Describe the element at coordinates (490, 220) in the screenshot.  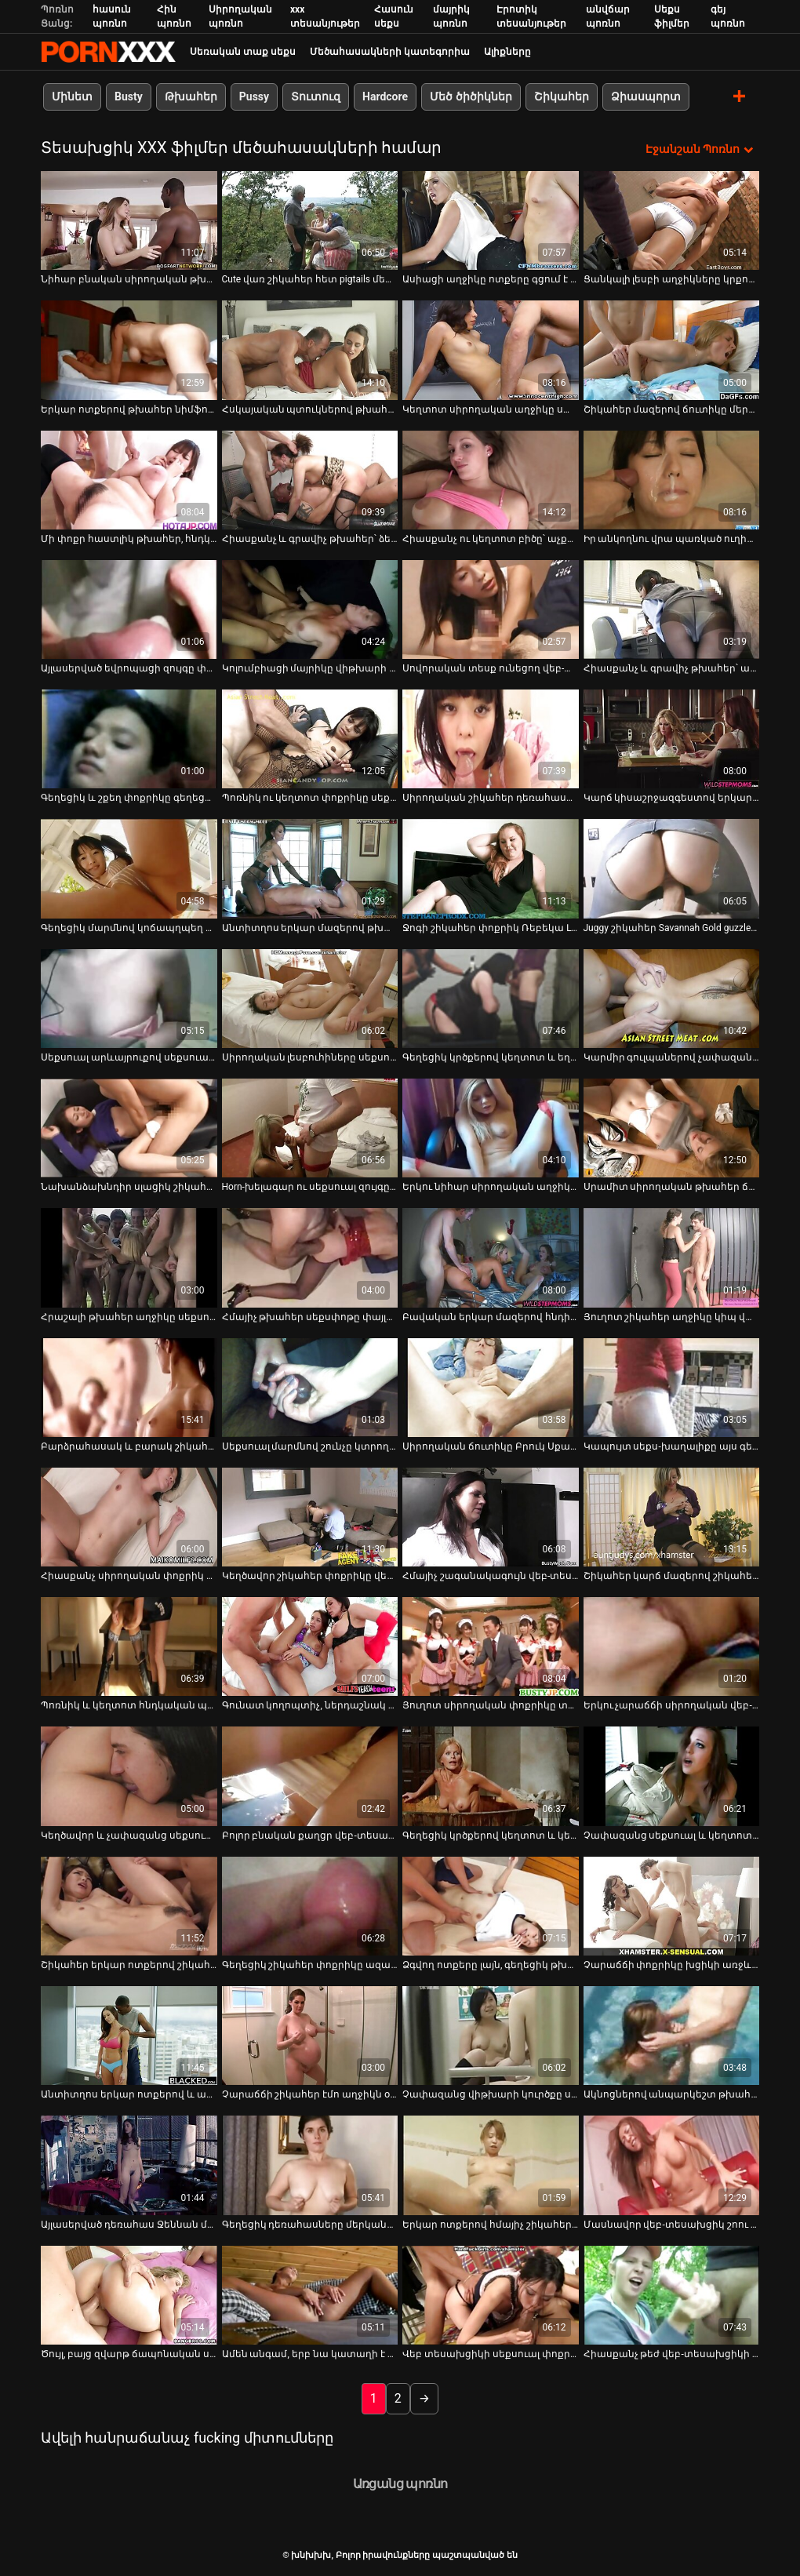
I see `[Իմացեք տեսանյութը մասին Ասիացի աղջիկը ոտքերը գցում է գլխավերևում և պլաստմասե աքաղաղով ծակում փիսիկը]` at that location.